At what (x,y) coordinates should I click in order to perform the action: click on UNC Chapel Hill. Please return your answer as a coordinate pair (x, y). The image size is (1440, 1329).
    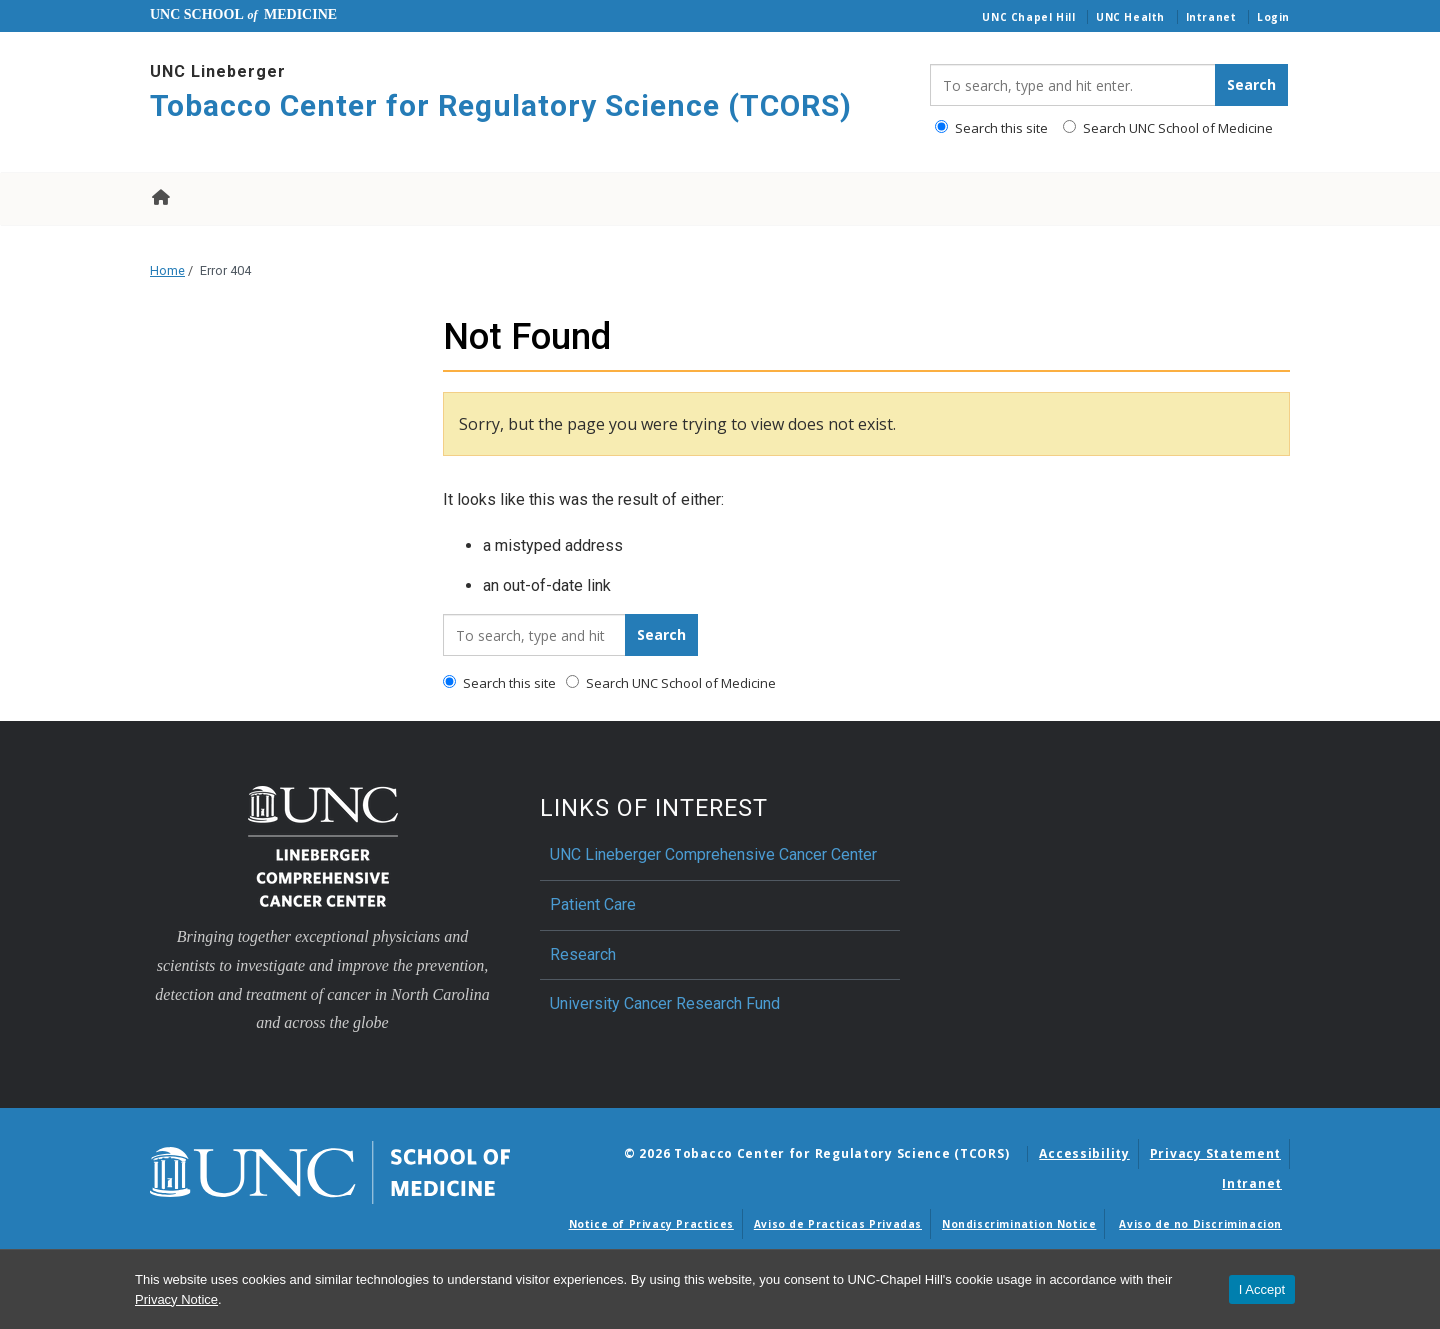
    Looking at the image, I should click on (1028, 17).